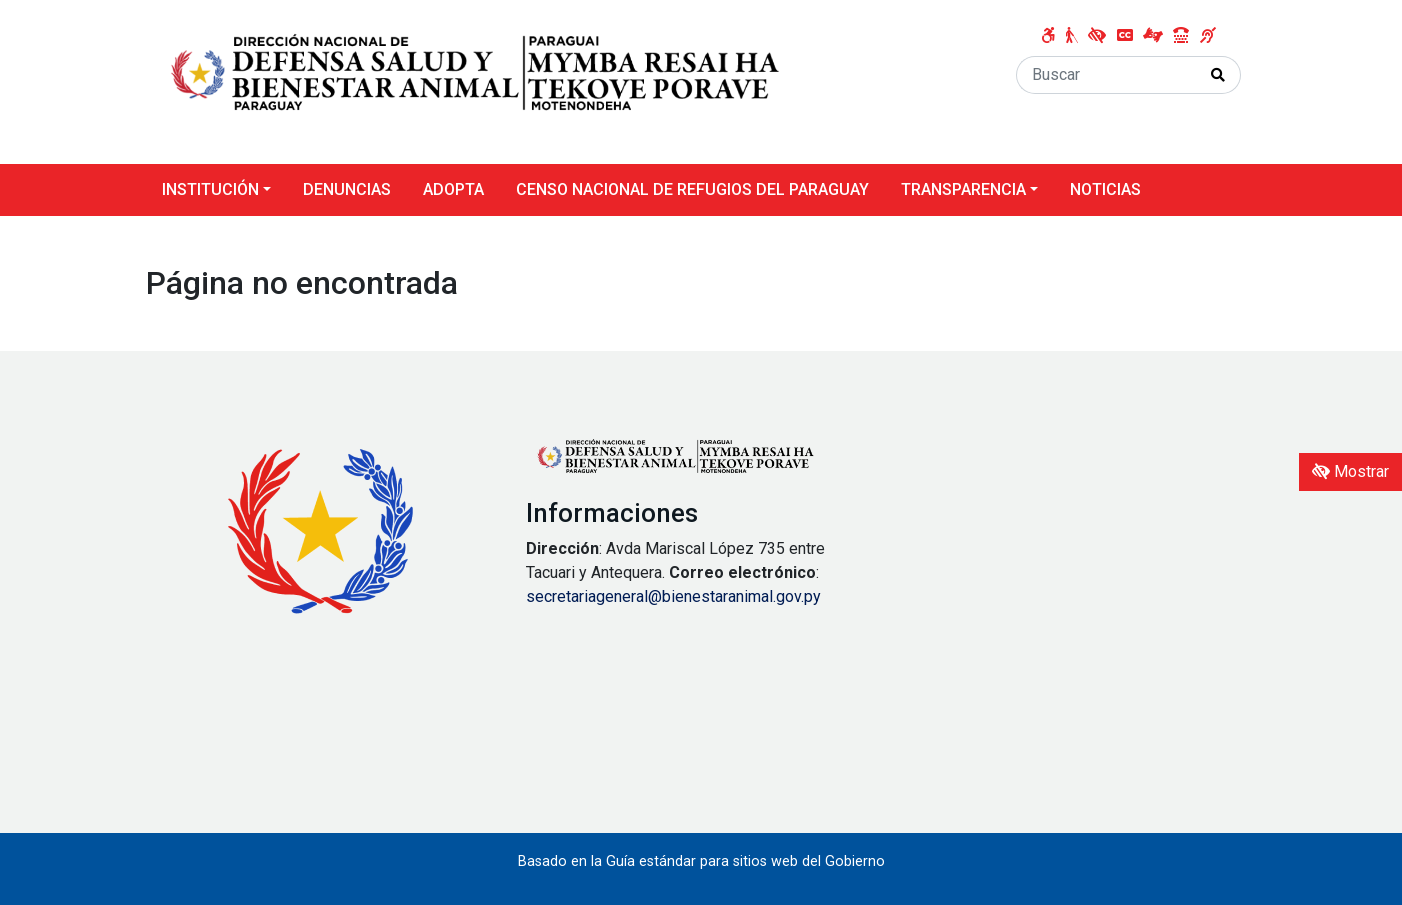  What do you see at coordinates (673, 596) in the screenshot?
I see `secretariageneral@bienestaranimal.gov.py` at bounding box center [673, 596].